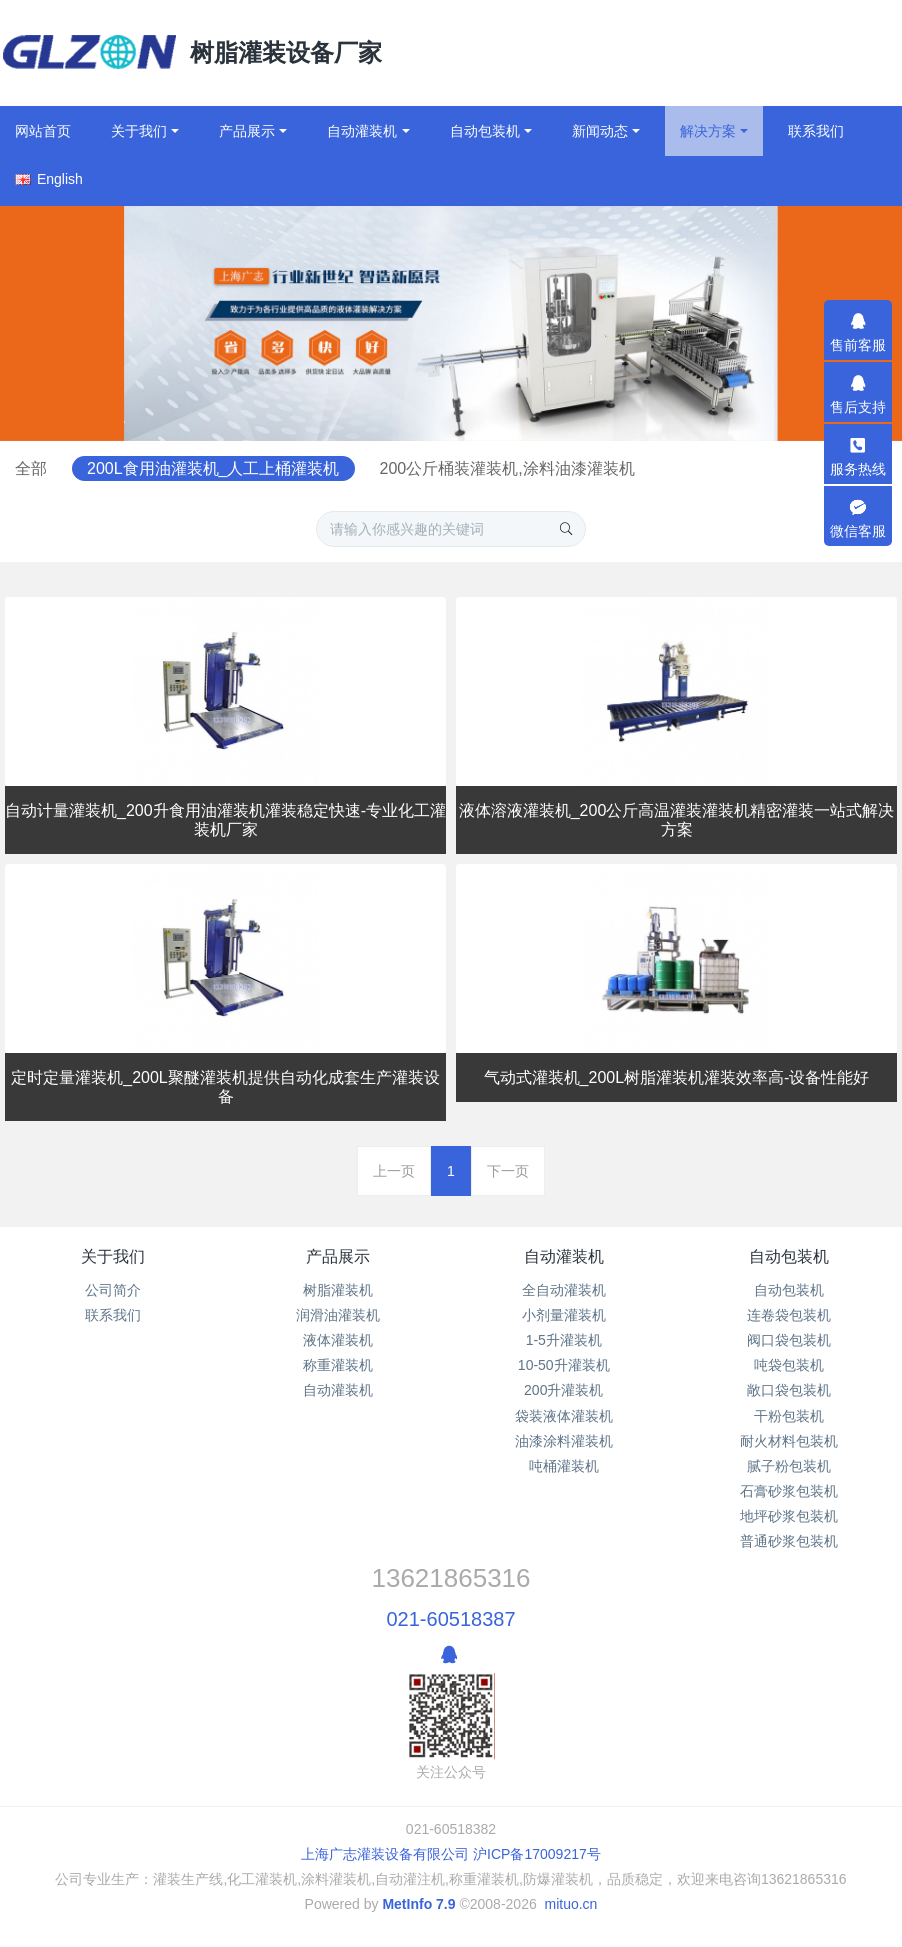 The image size is (902, 1947). What do you see at coordinates (789, 1315) in the screenshot?
I see `连卷袋包装机` at bounding box center [789, 1315].